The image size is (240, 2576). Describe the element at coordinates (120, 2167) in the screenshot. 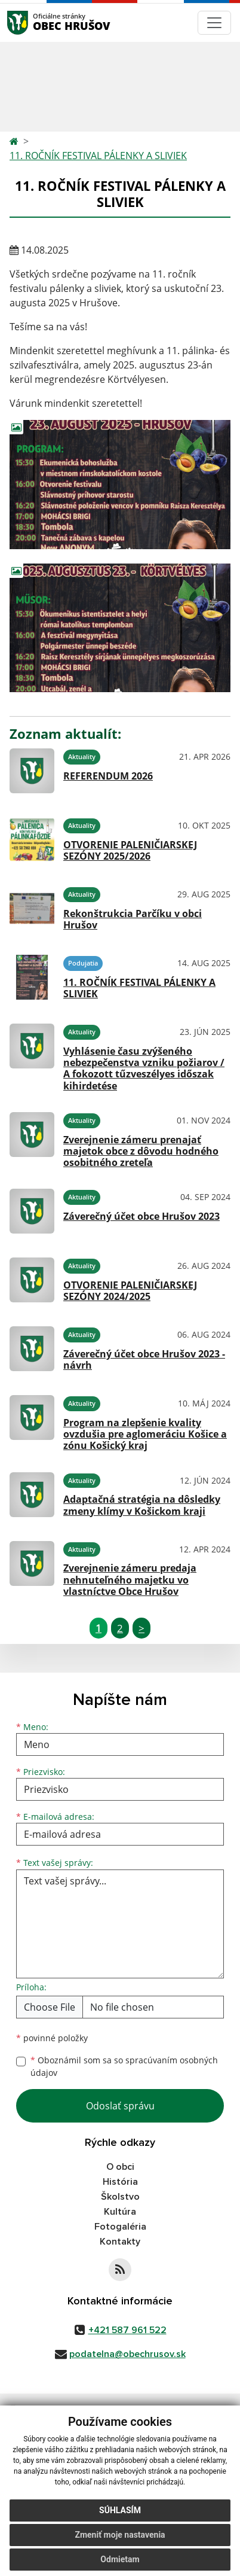

I see `O obci` at that location.